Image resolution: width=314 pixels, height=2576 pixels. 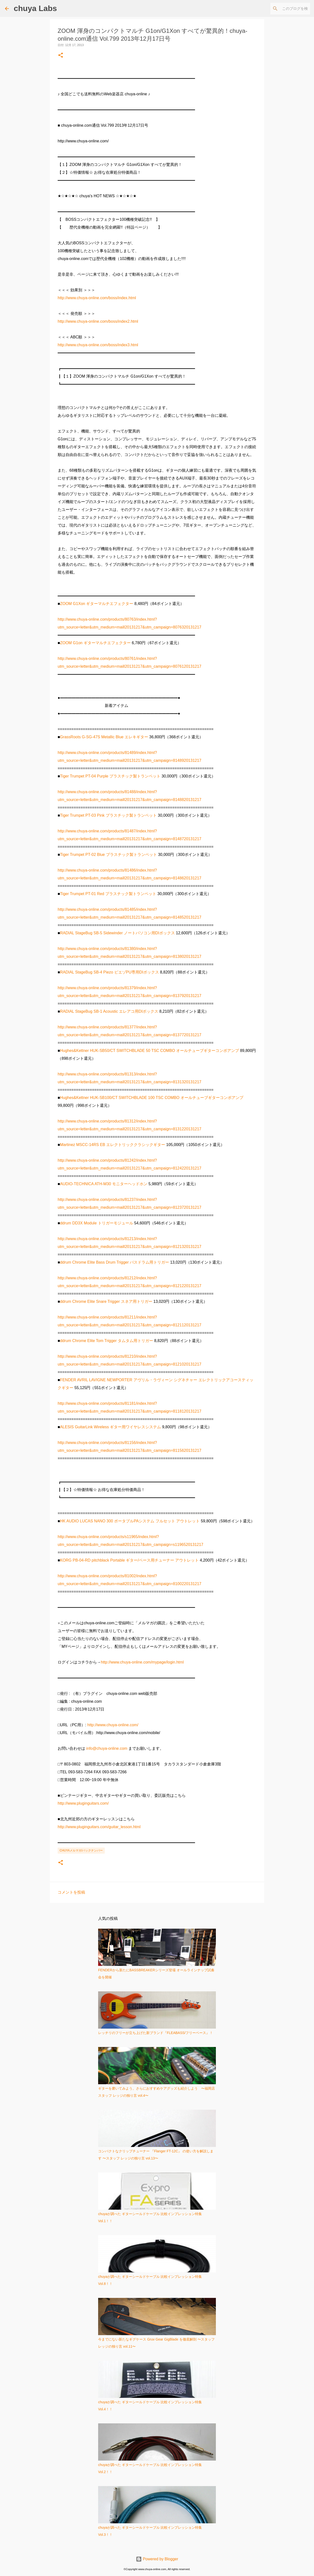 I want to click on Tiger Trumpet PT-01 Red プラスチック製トランペット, so click(x=108, y=894).